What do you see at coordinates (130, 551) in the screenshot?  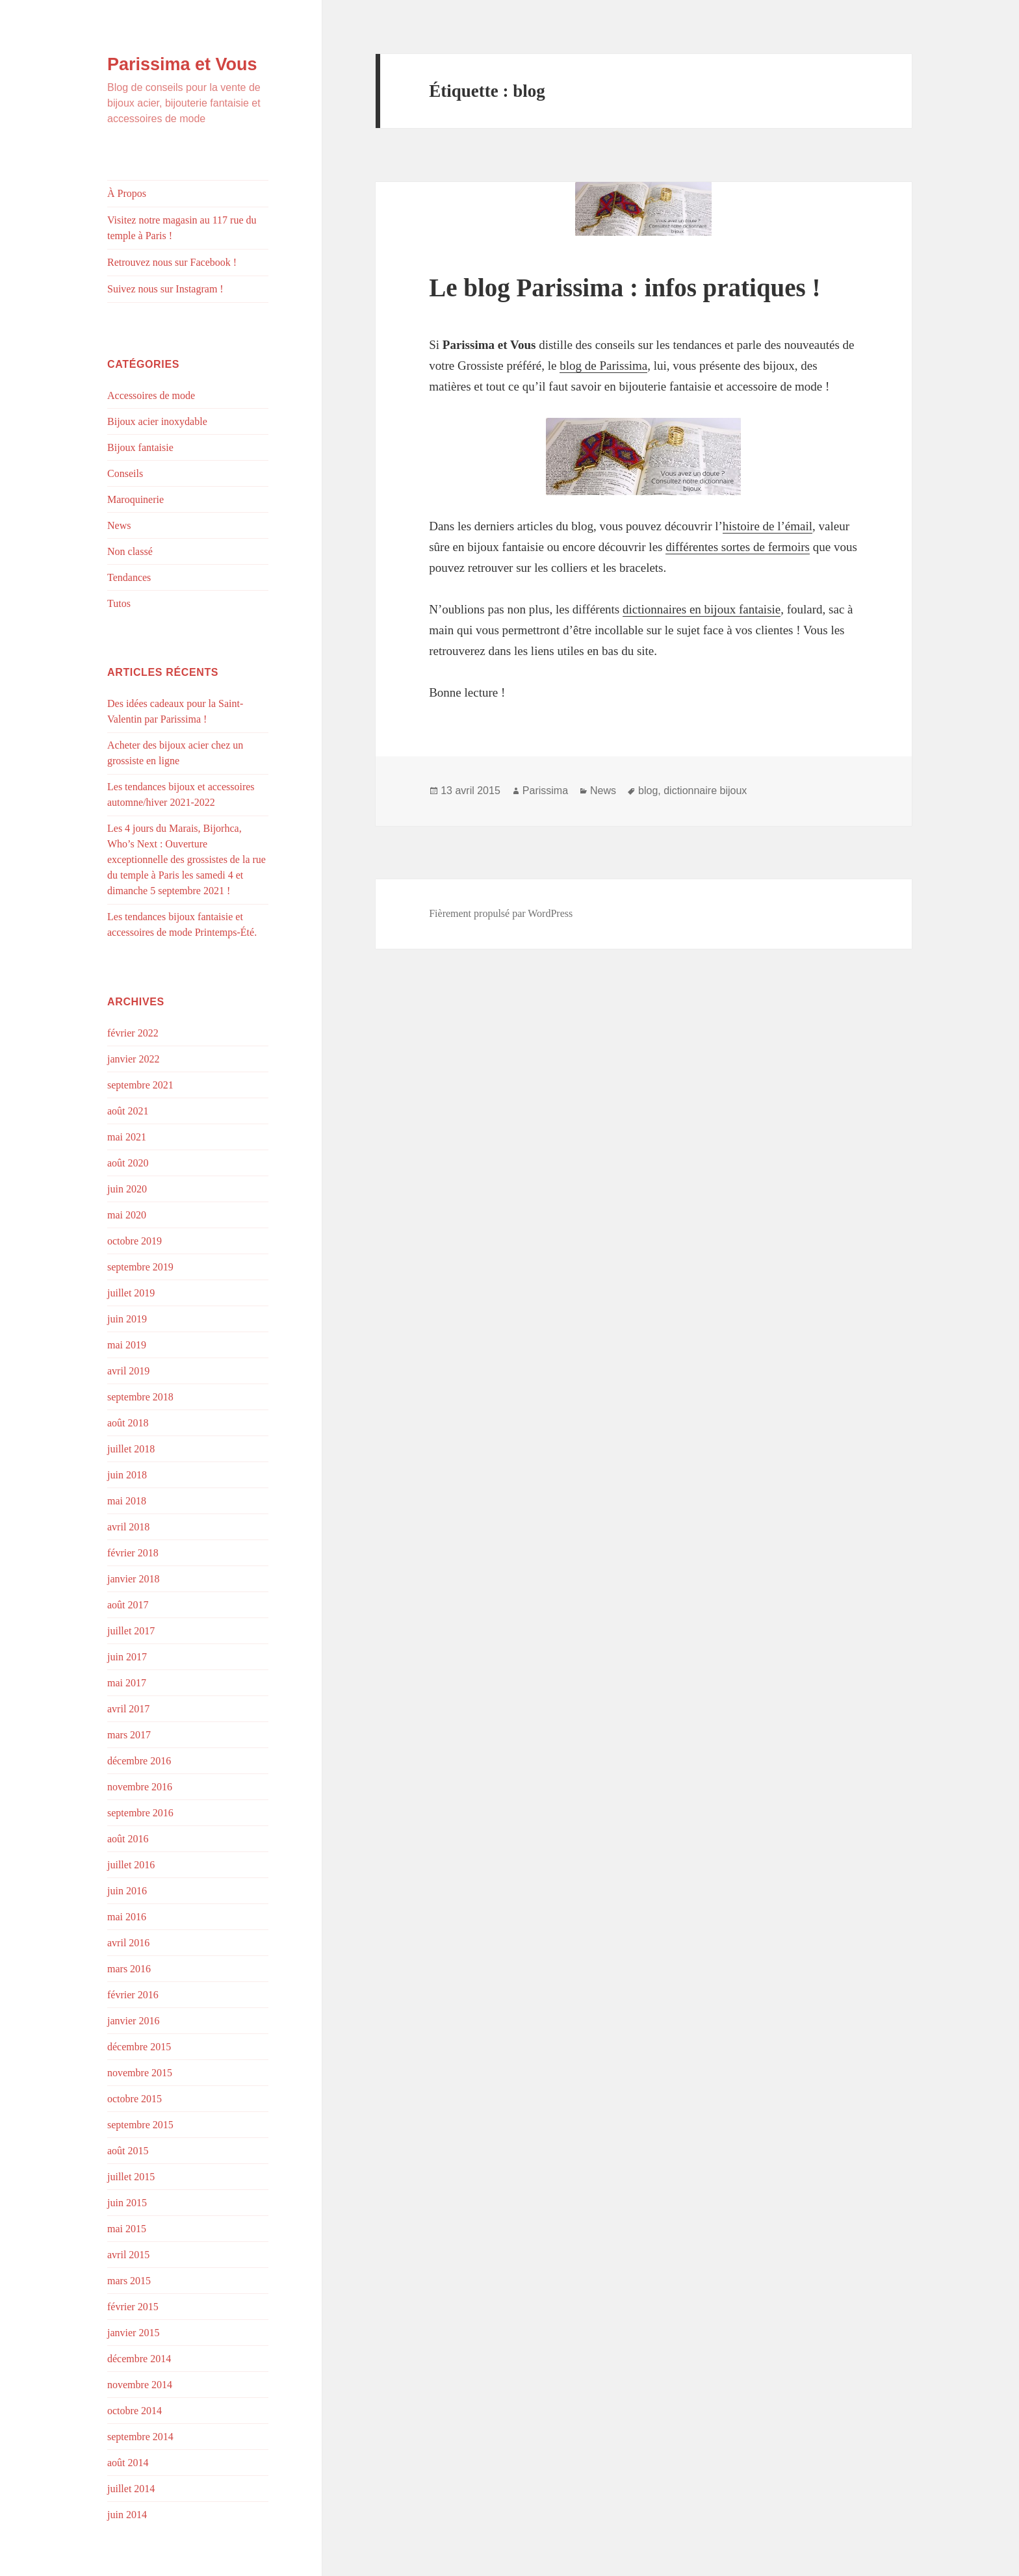 I see `Non classé` at bounding box center [130, 551].